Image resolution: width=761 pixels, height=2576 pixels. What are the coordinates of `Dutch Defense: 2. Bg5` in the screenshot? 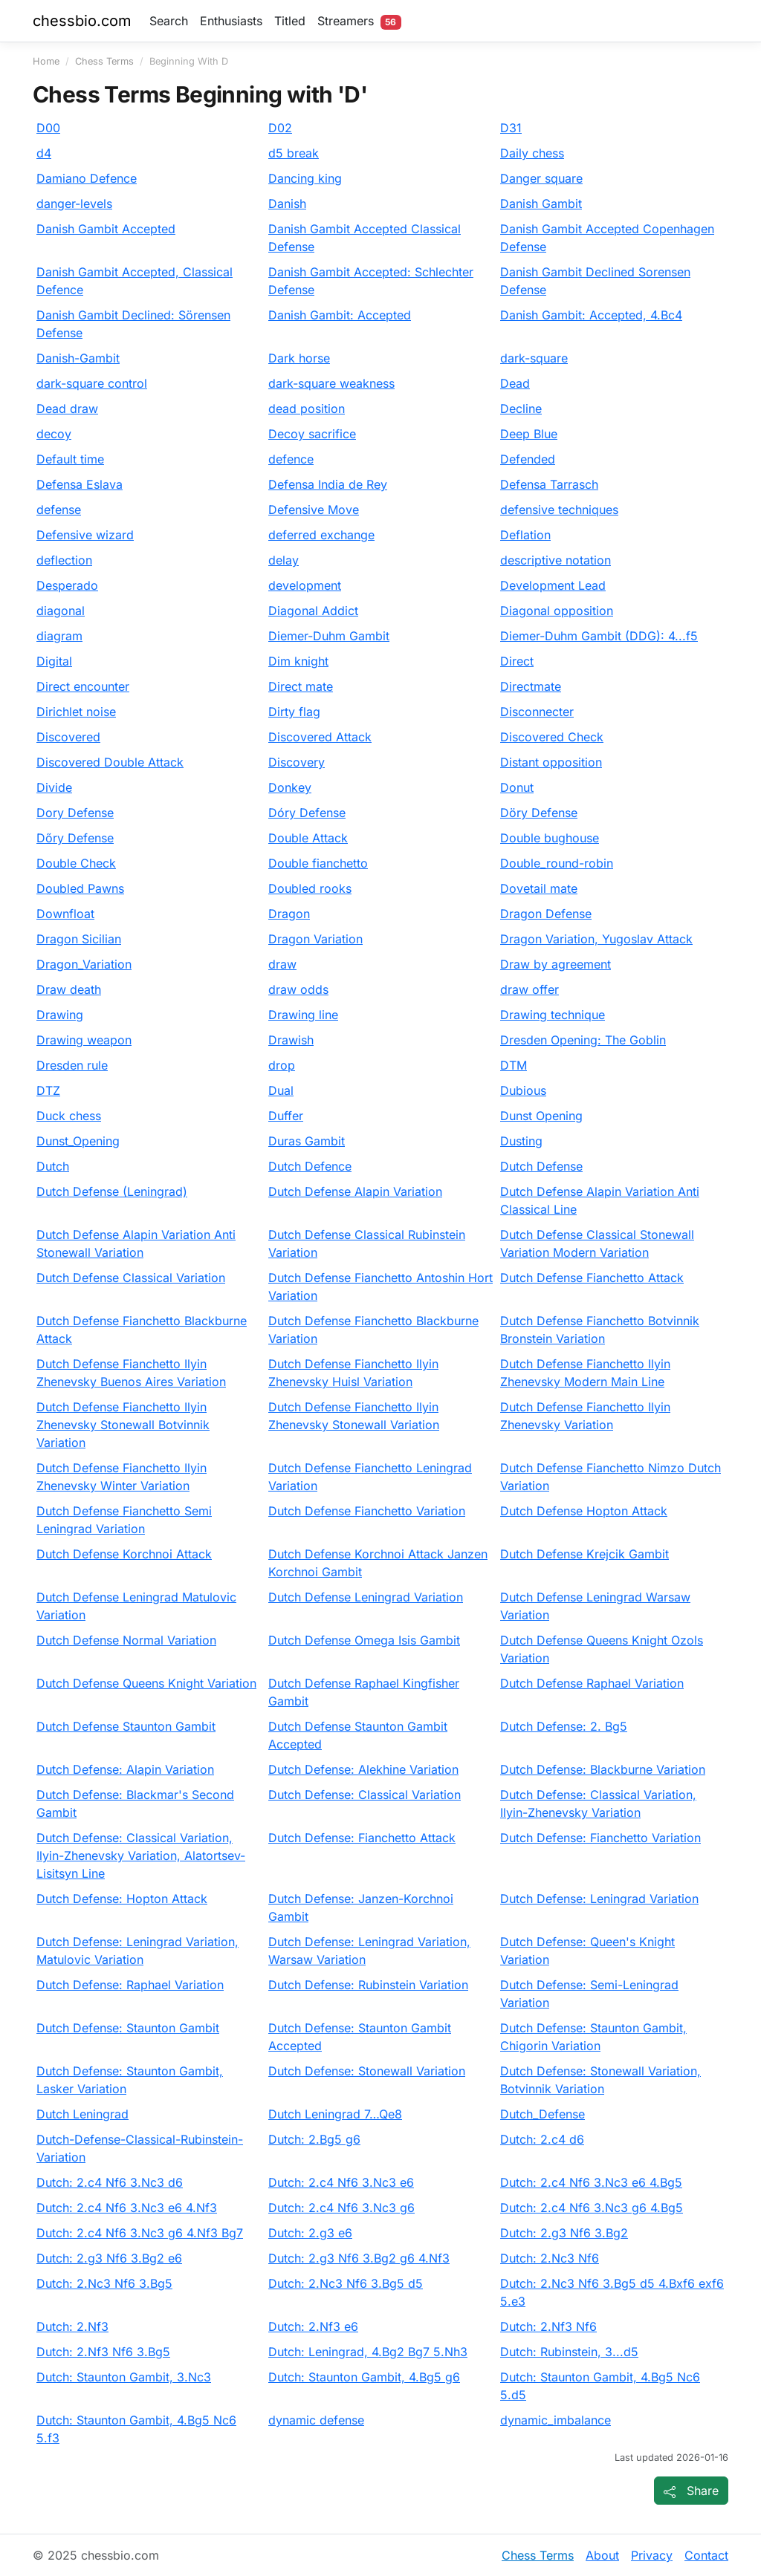 It's located at (563, 1726).